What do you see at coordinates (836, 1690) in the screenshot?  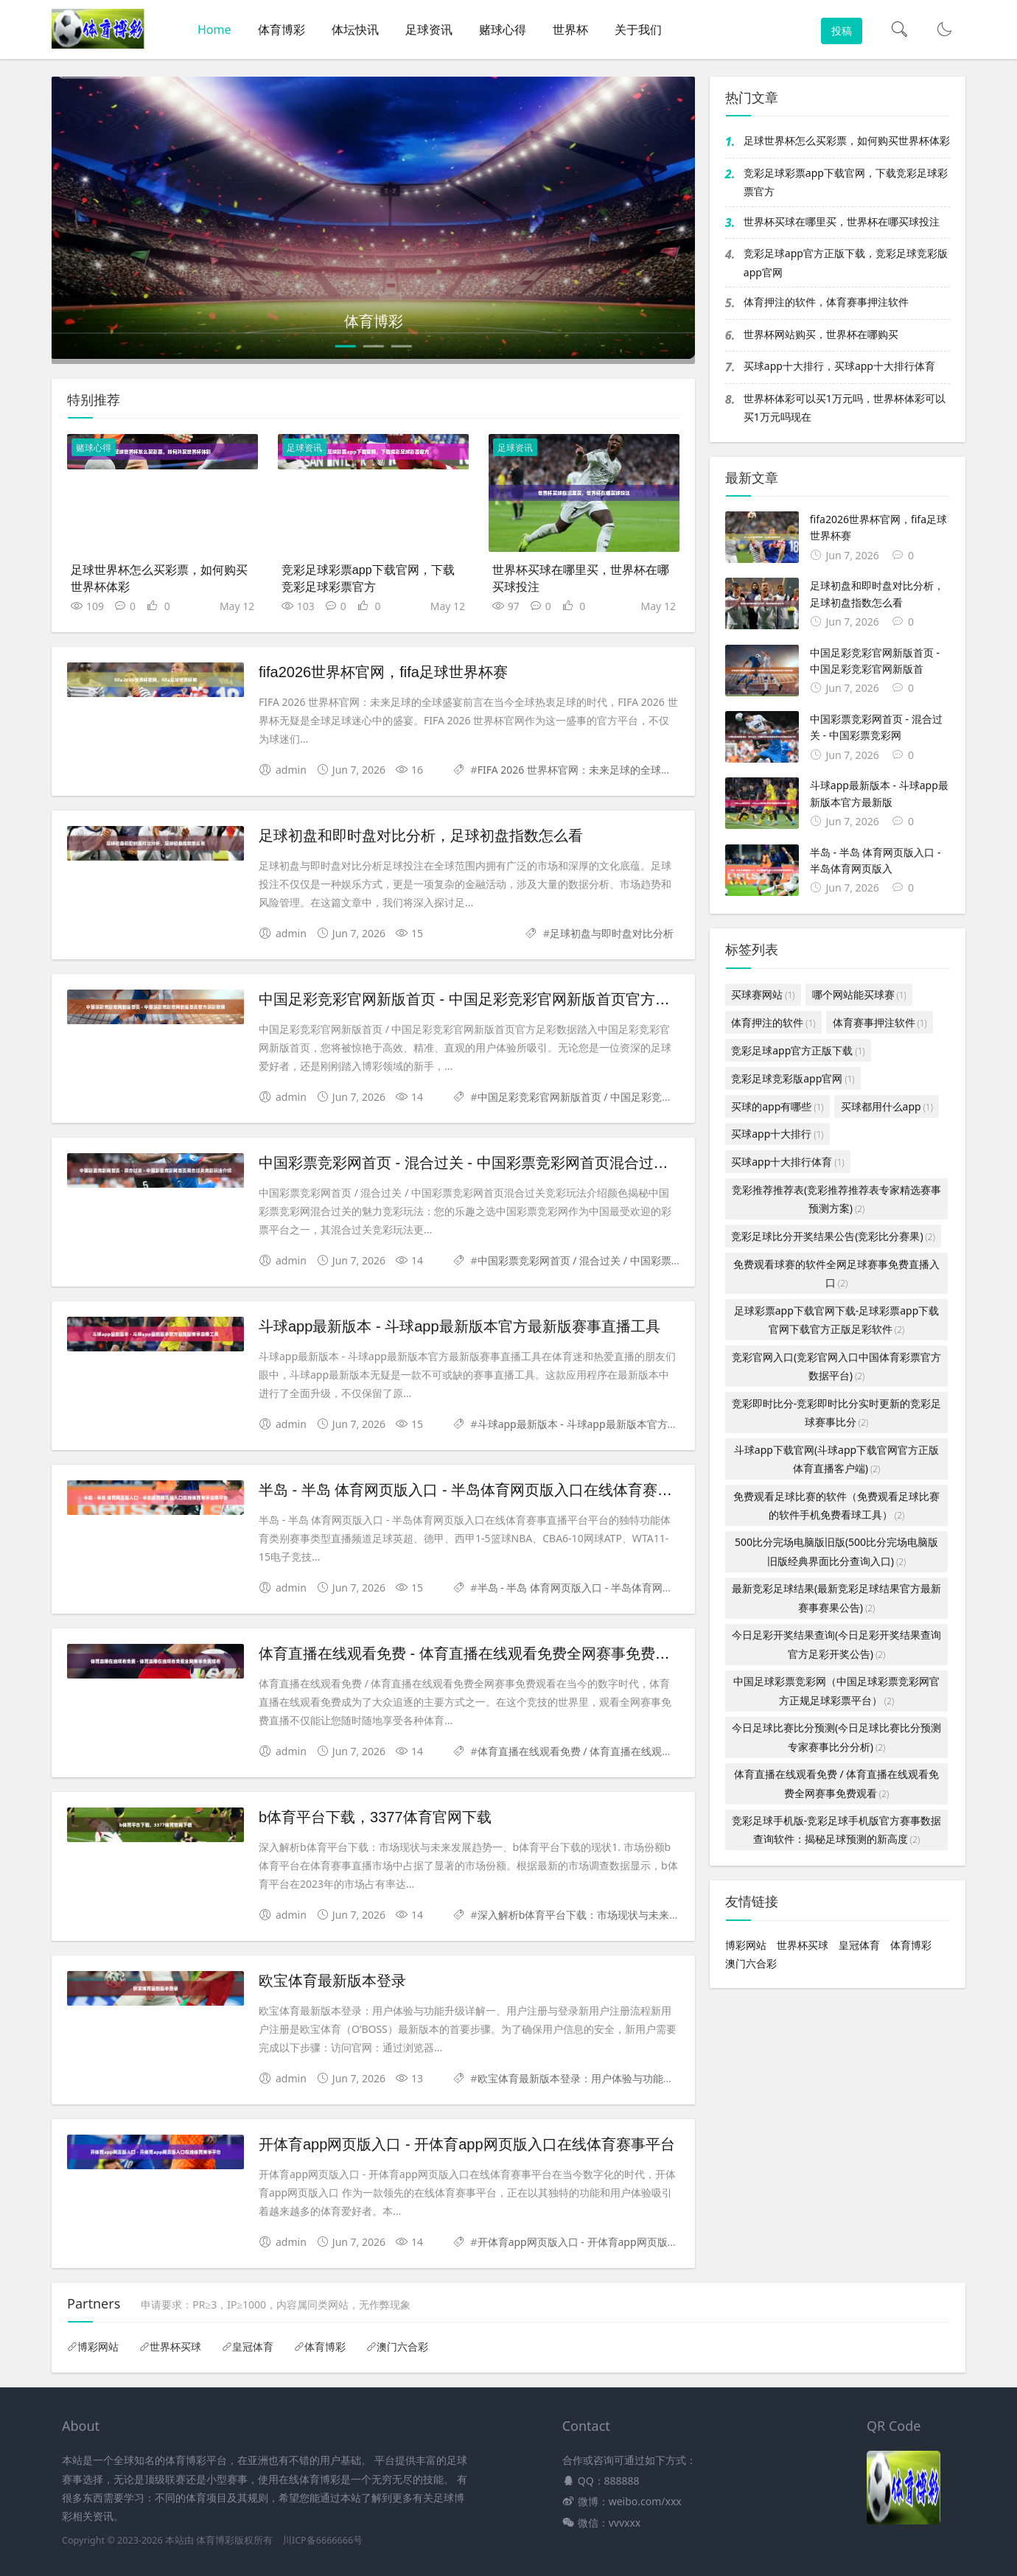 I see `中国足球彩票竞彩网（中国足球彩票竞彩网官方正规足球彩票平台）` at bounding box center [836, 1690].